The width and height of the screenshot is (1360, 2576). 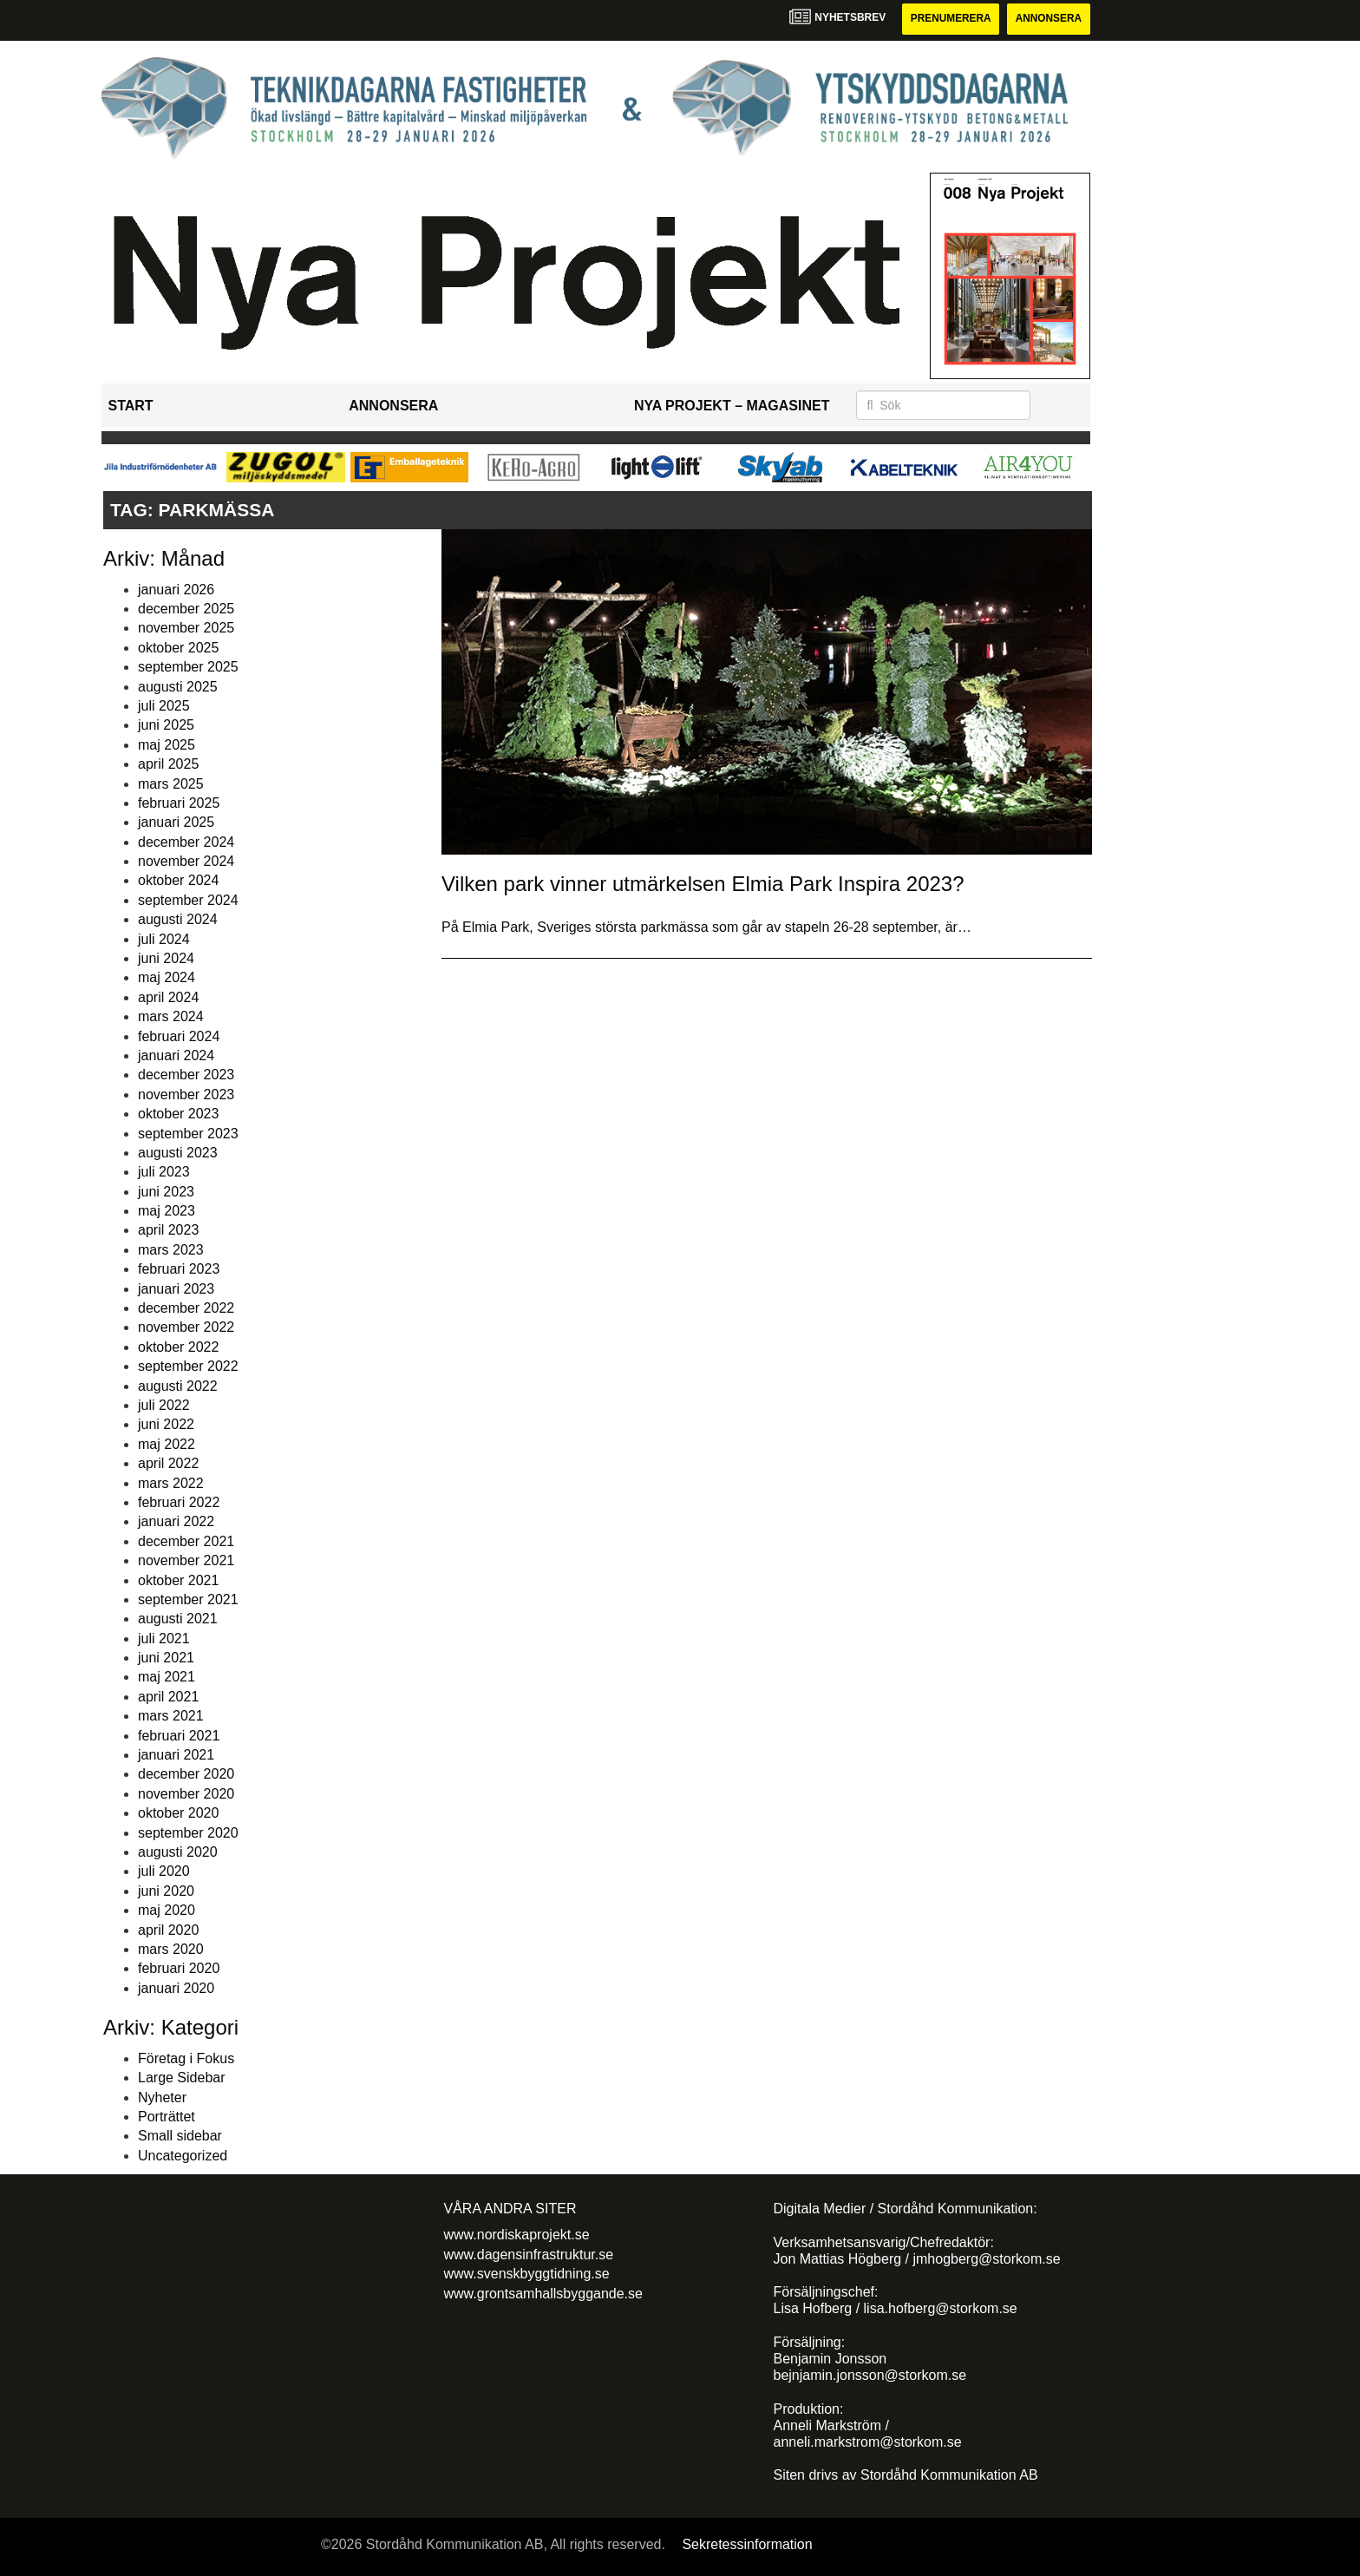 I want to click on Large Sidebar, so click(x=182, y=2078).